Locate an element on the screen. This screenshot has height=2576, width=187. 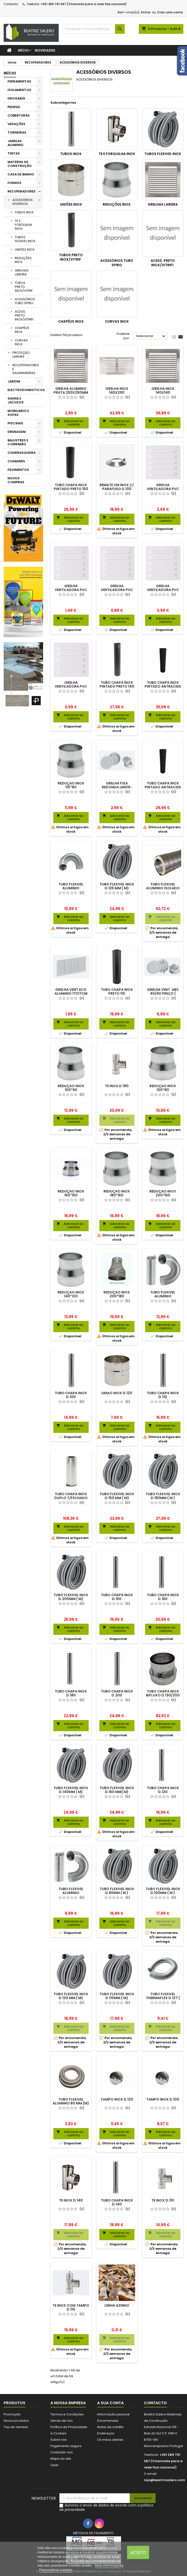
FORNOS is located at coordinates (14, 183).